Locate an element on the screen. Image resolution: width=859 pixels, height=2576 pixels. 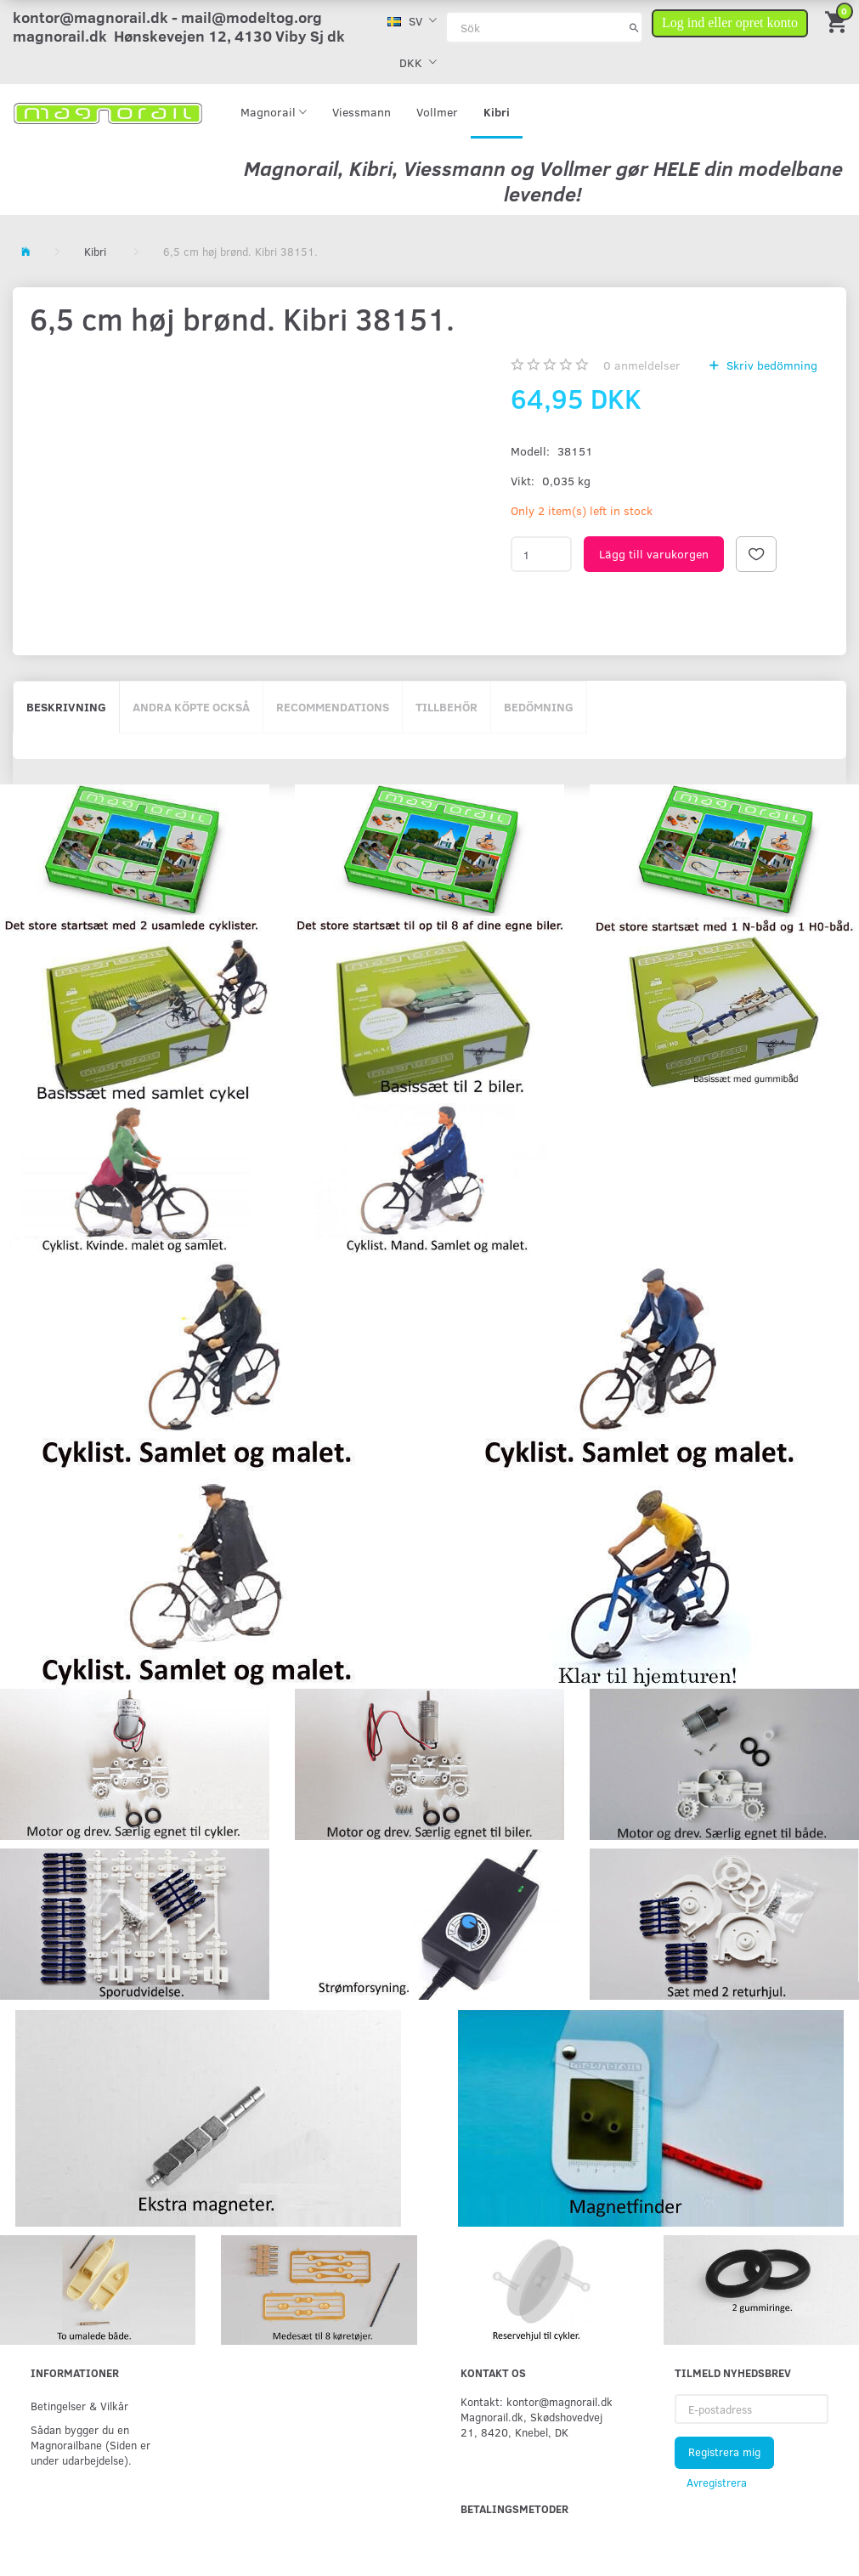
Tillbehör is located at coordinates (446, 707).